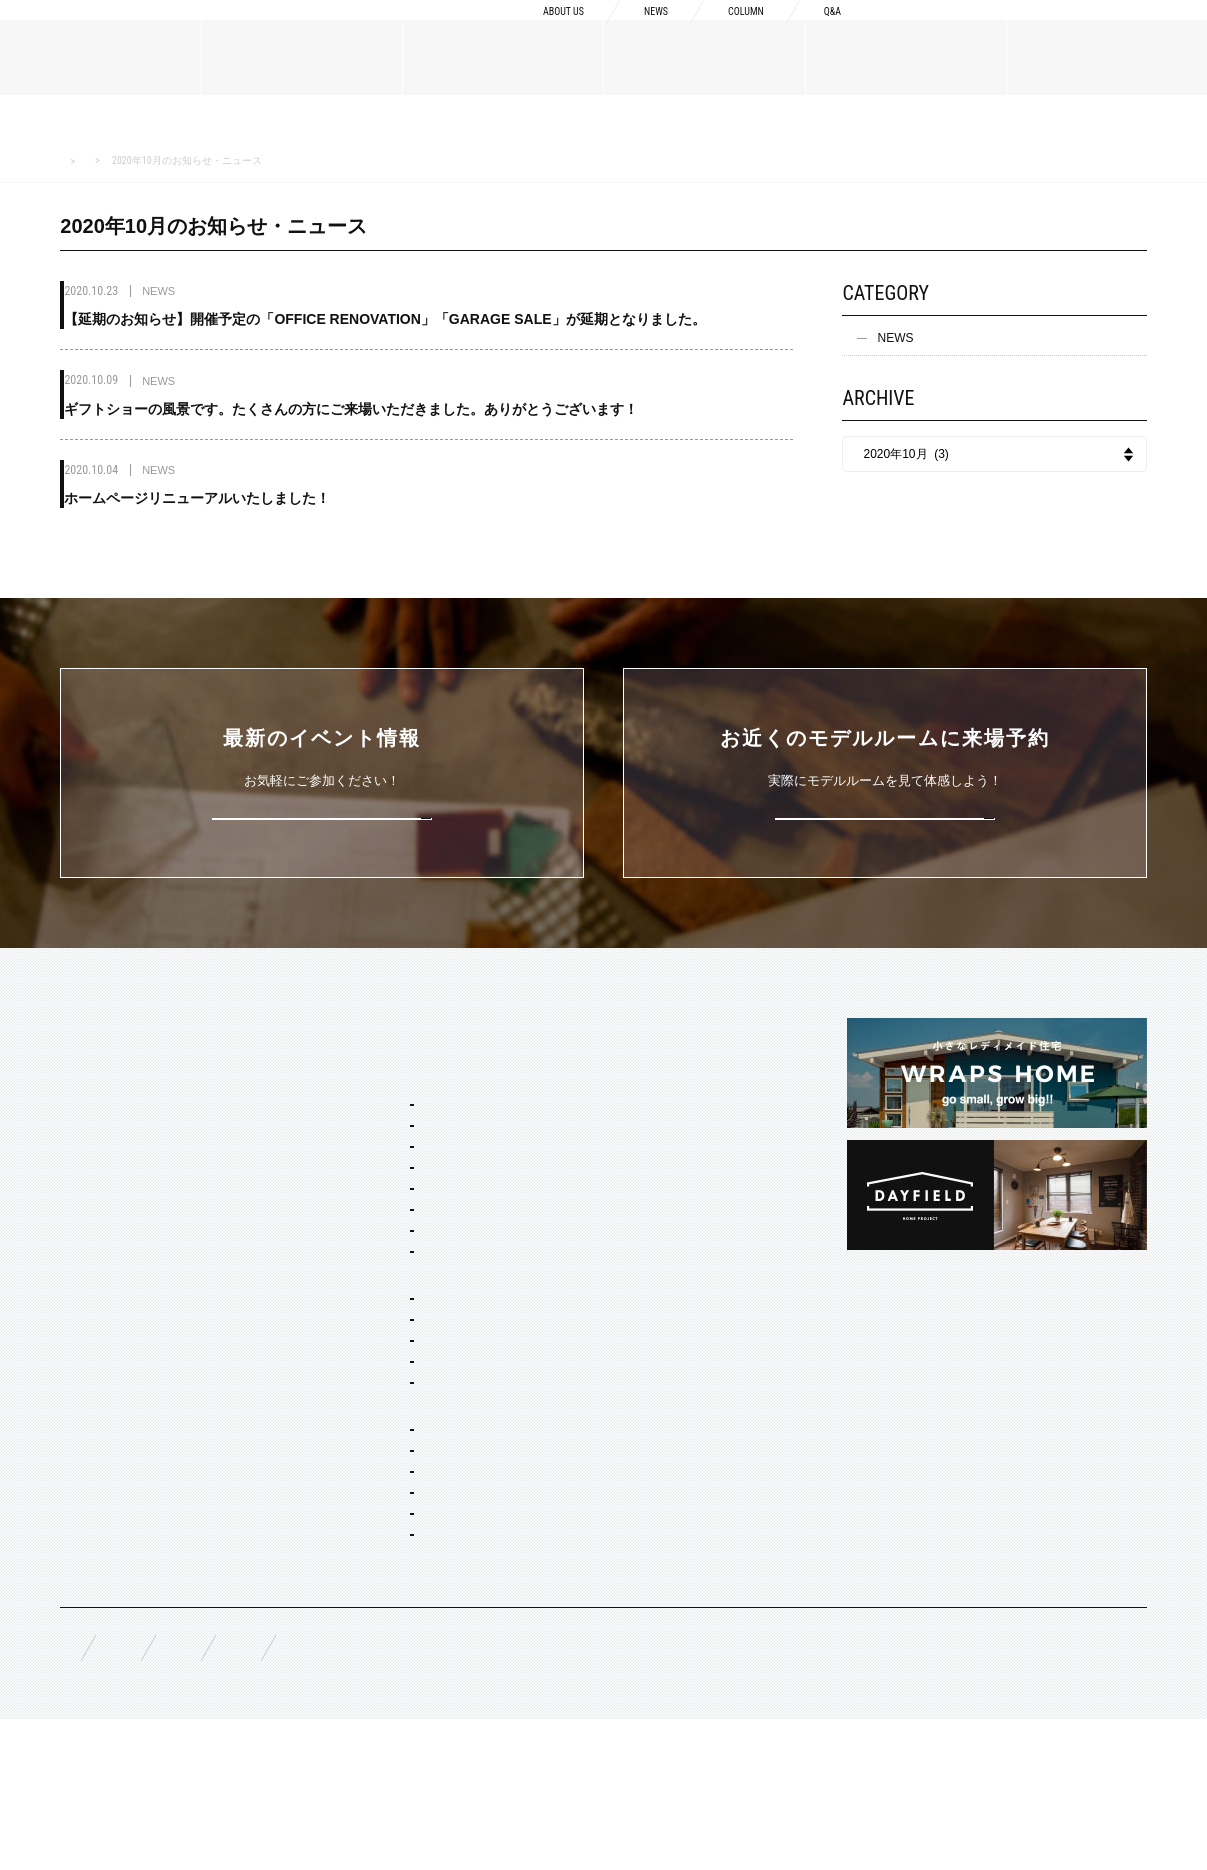 The image size is (1207, 1870). I want to click on 規格商品, so click(84, 1341).